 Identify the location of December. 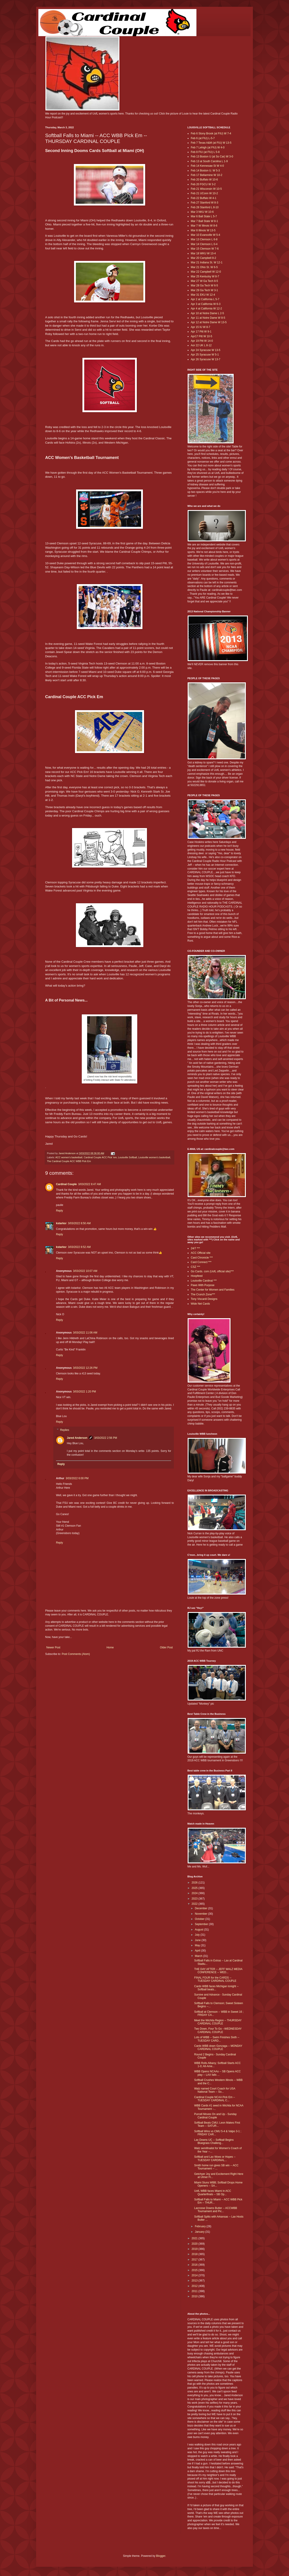
(201, 1908).